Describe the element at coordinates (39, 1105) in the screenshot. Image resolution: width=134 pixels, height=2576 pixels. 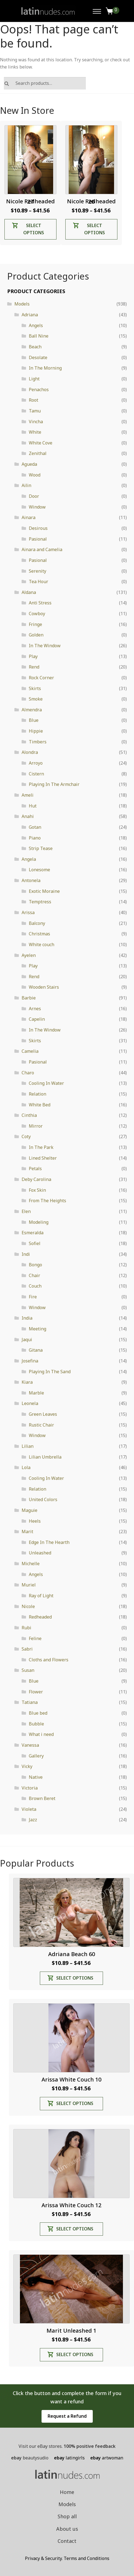
I see `White Bed` at that location.